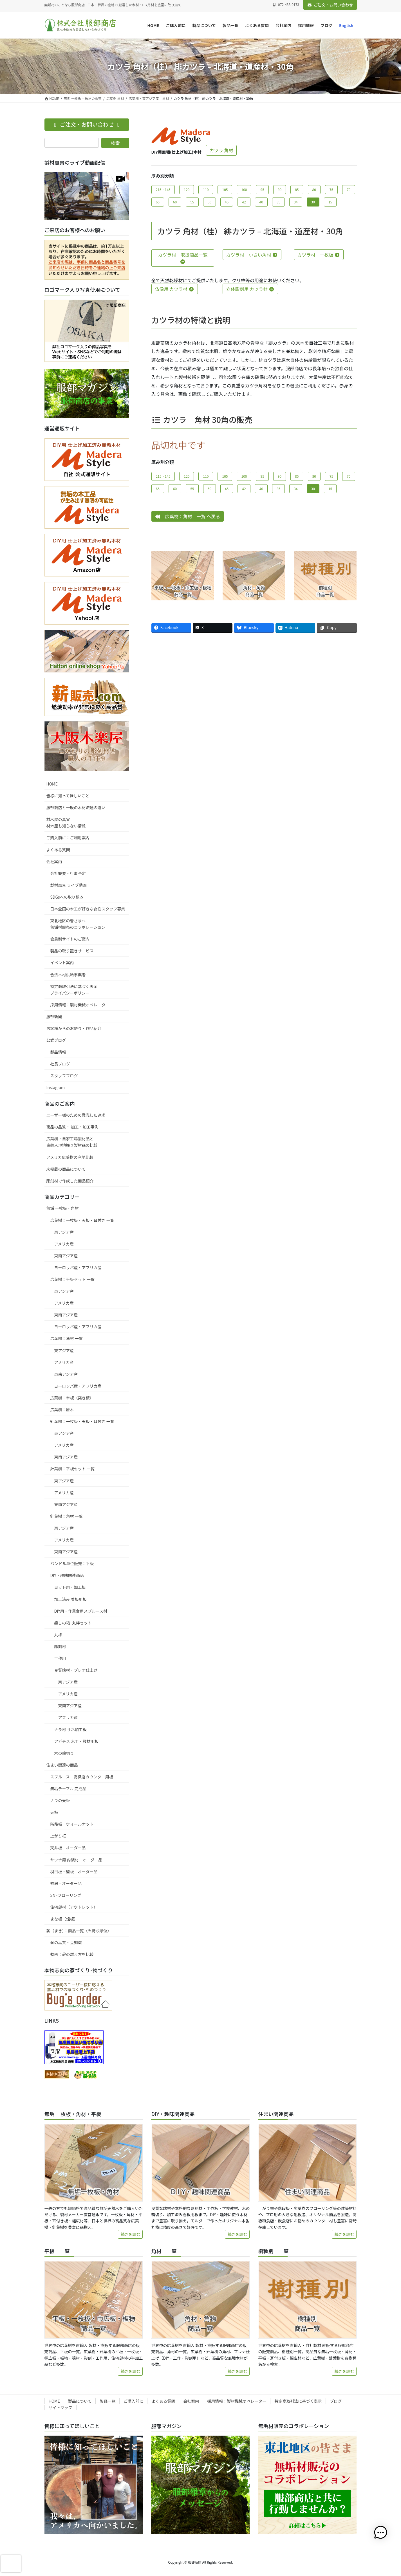 The image size is (401, 2576). Describe the element at coordinates (279, 189) in the screenshot. I see `90` at that location.